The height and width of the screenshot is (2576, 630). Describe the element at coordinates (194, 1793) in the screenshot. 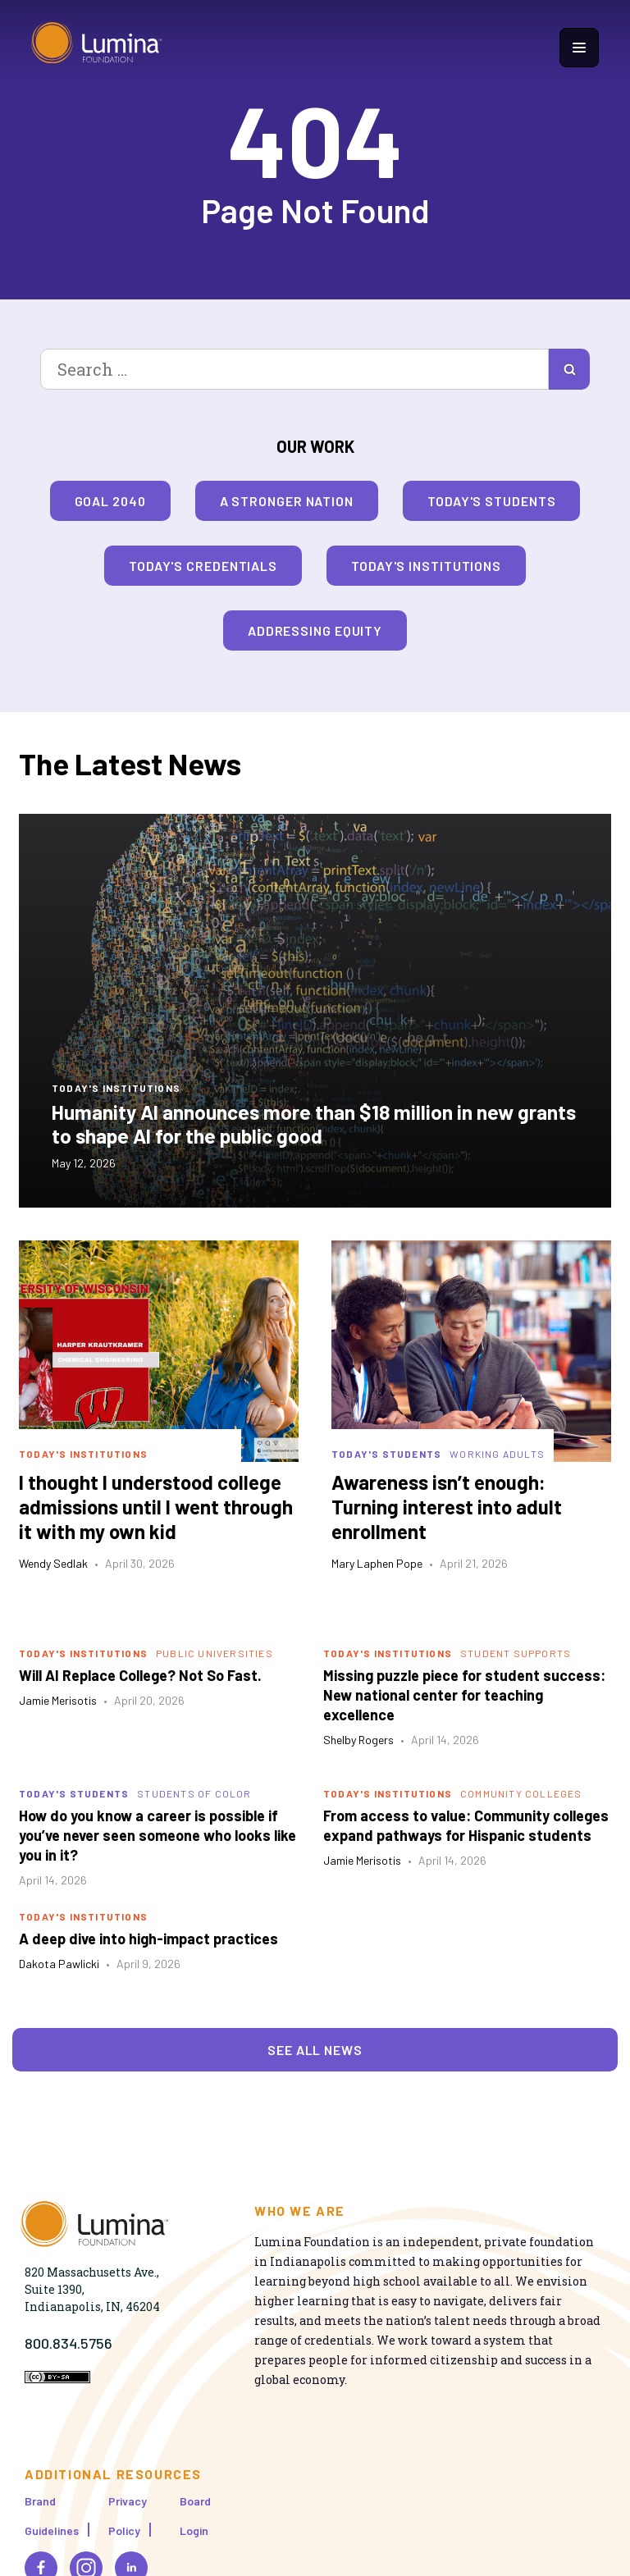

I see `Students of Color` at that location.